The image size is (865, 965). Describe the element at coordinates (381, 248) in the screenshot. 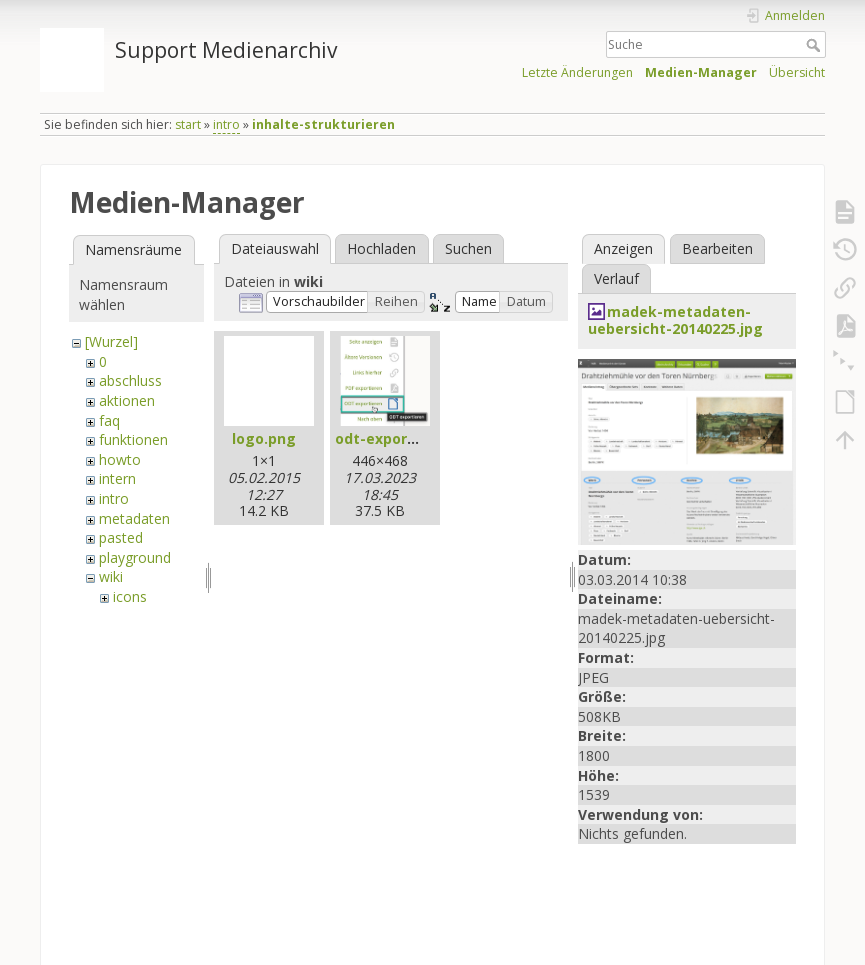

I see `Hochladen` at that location.